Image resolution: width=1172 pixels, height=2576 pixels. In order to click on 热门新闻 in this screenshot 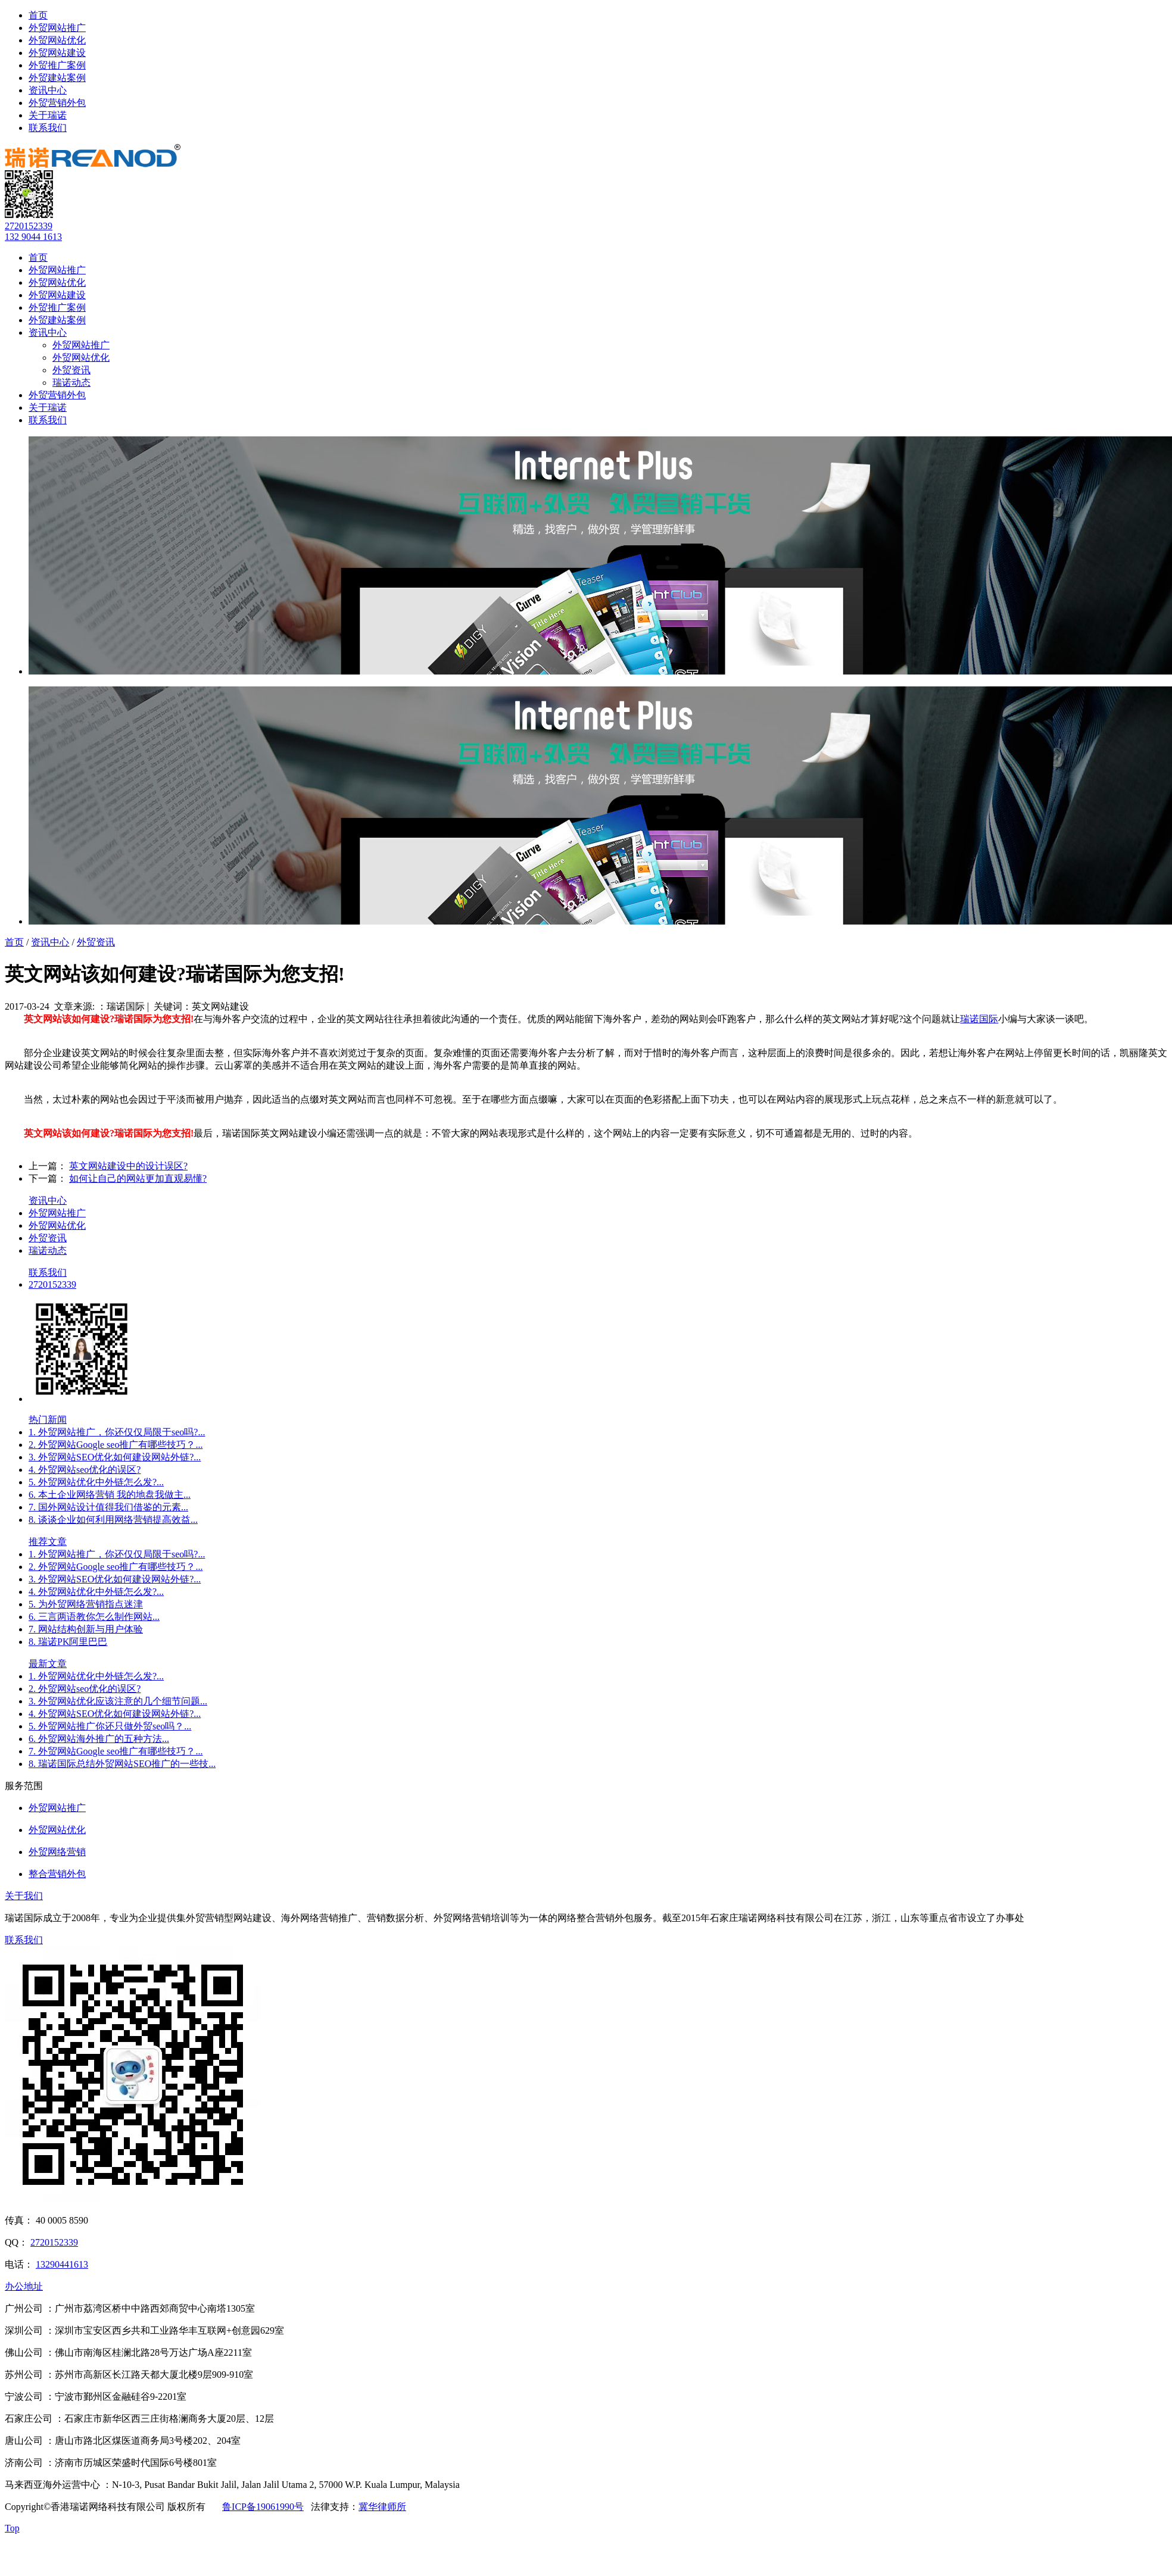, I will do `click(48, 1420)`.